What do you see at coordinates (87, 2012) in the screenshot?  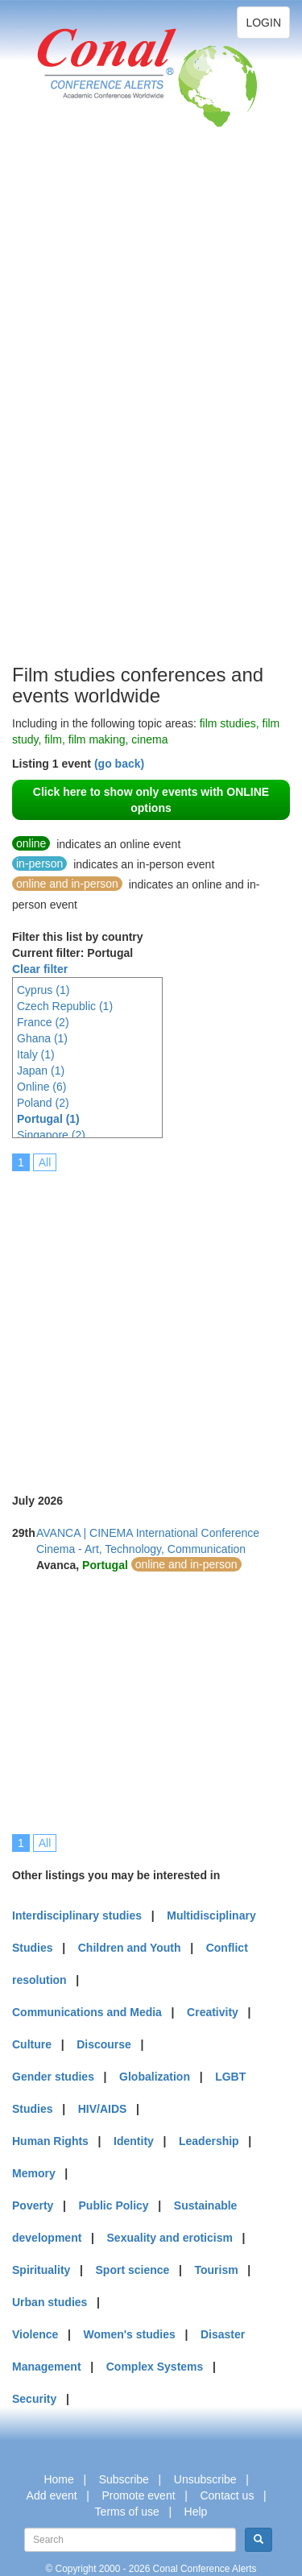 I see `Communications and Media` at bounding box center [87, 2012].